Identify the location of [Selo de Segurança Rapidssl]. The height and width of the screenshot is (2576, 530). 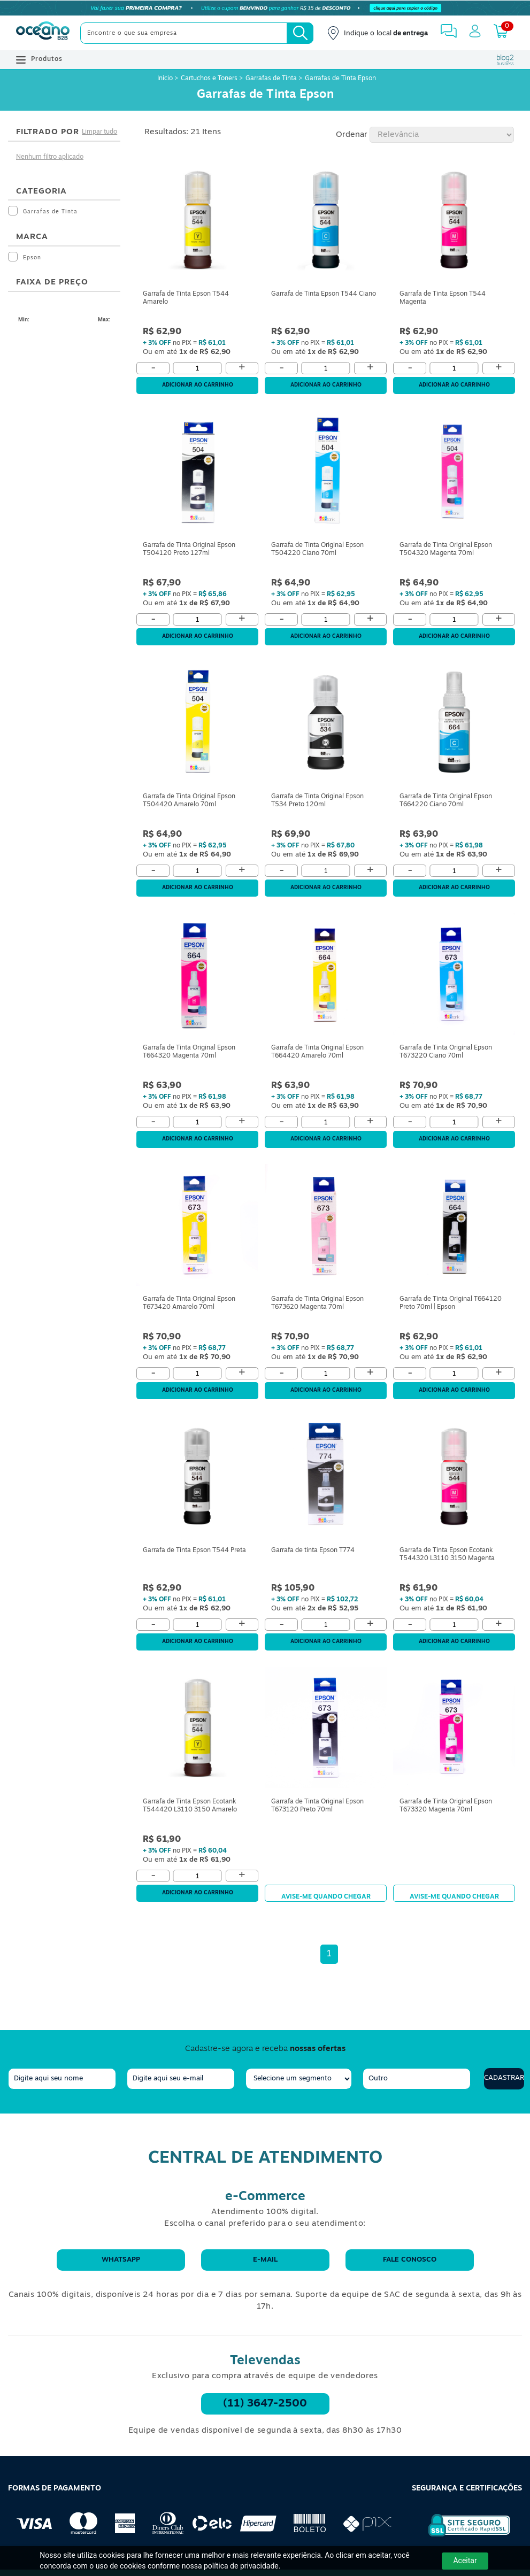
(462, 2536).